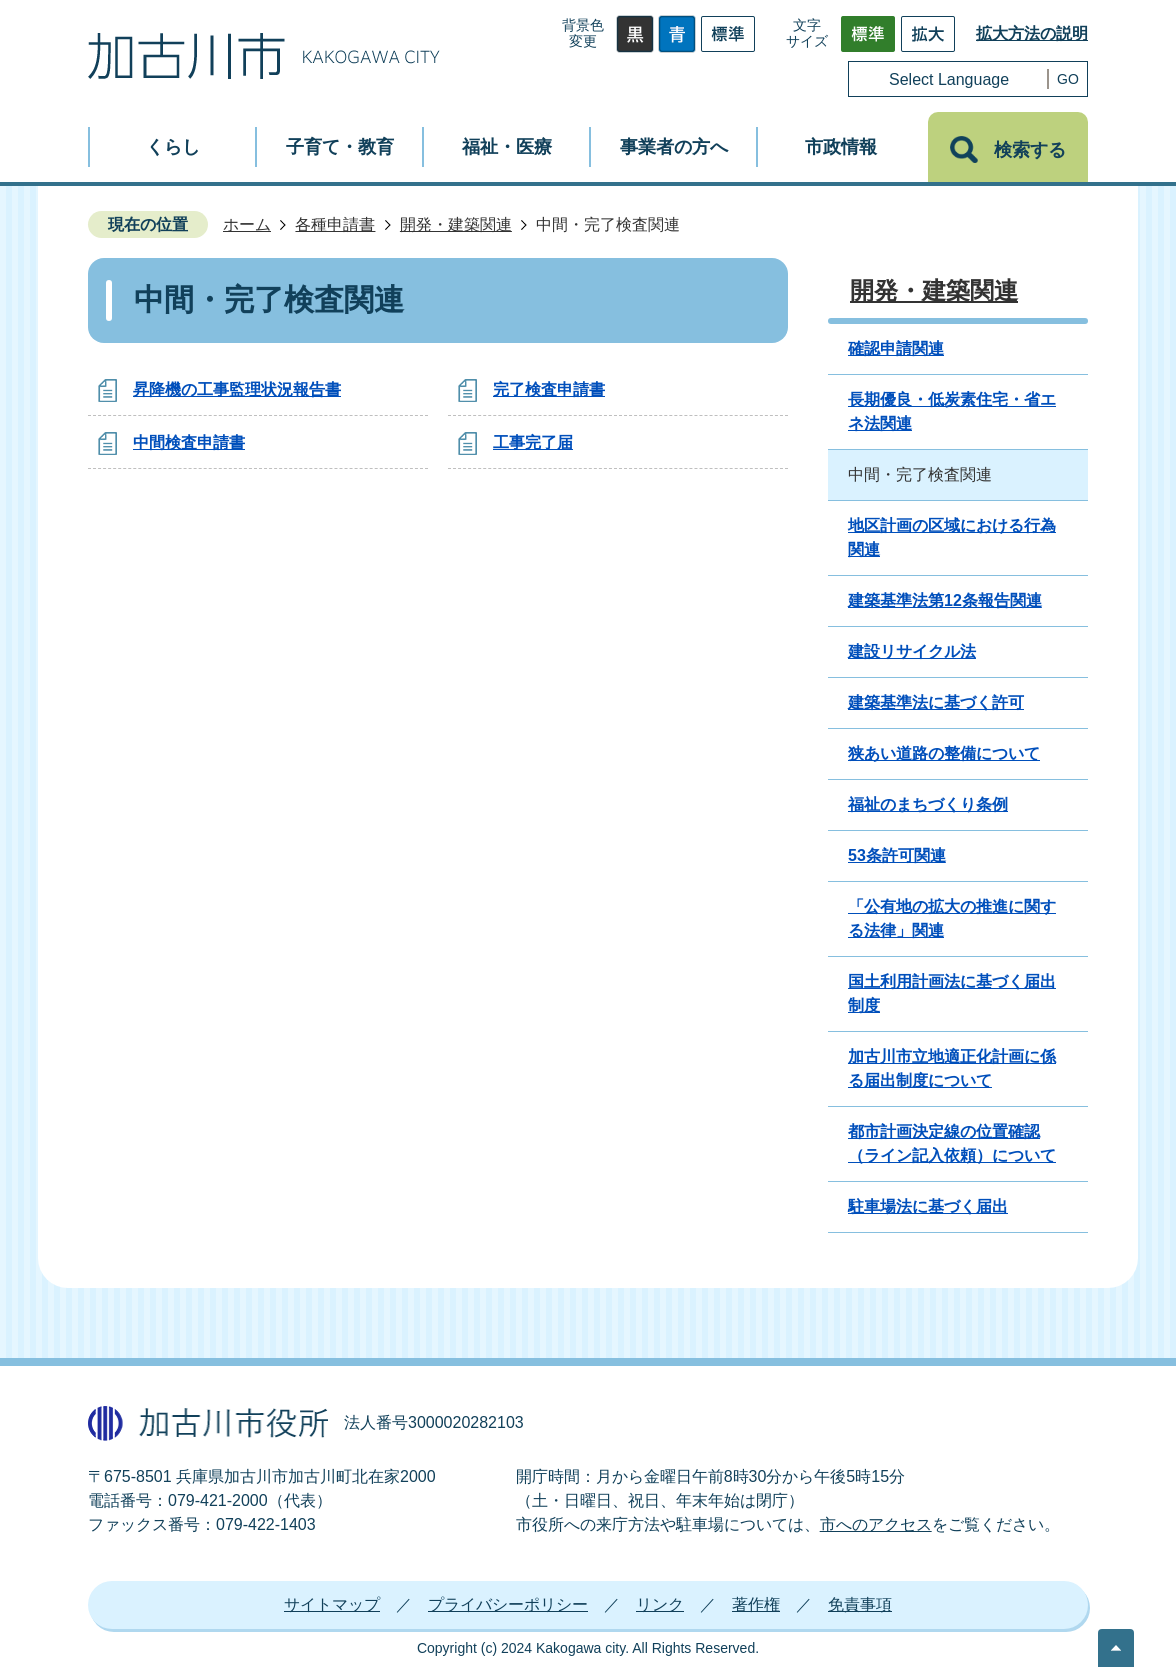 The height and width of the screenshot is (1667, 1176). Describe the element at coordinates (549, 389) in the screenshot. I see `完了検査申請書` at that location.